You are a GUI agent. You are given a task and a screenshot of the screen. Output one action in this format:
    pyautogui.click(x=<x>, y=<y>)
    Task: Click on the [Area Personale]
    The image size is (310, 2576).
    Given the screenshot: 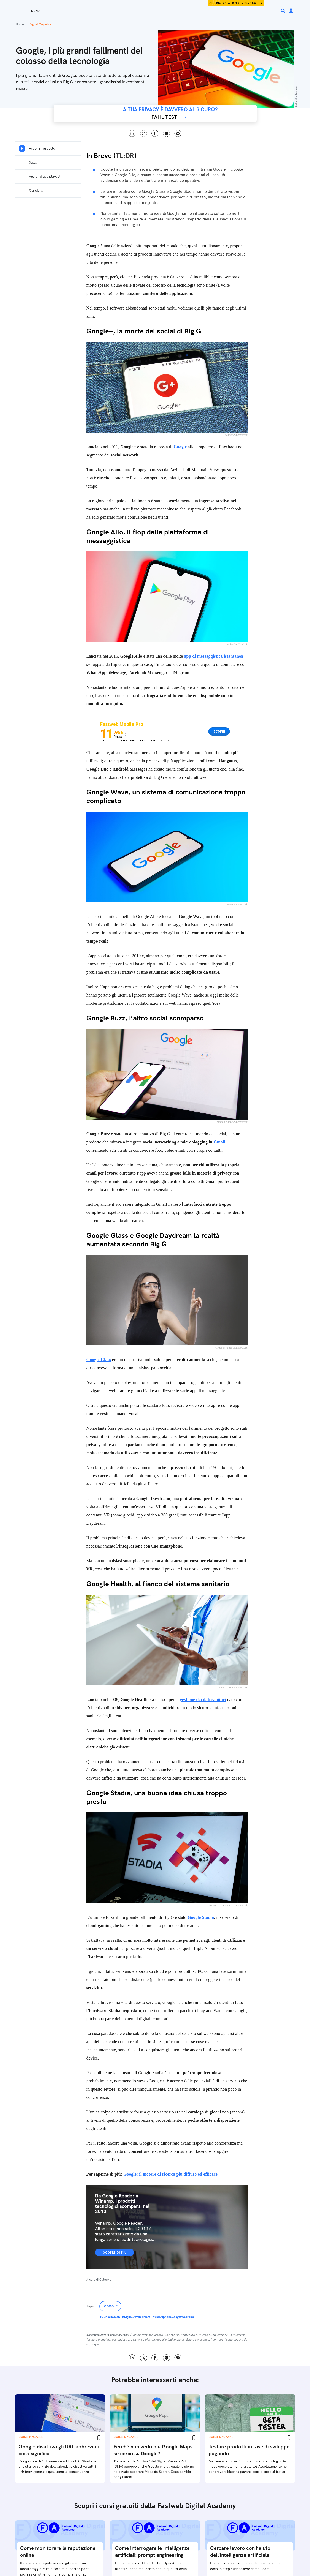 What is the action you would take?
    pyautogui.click(x=291, y=11)
    